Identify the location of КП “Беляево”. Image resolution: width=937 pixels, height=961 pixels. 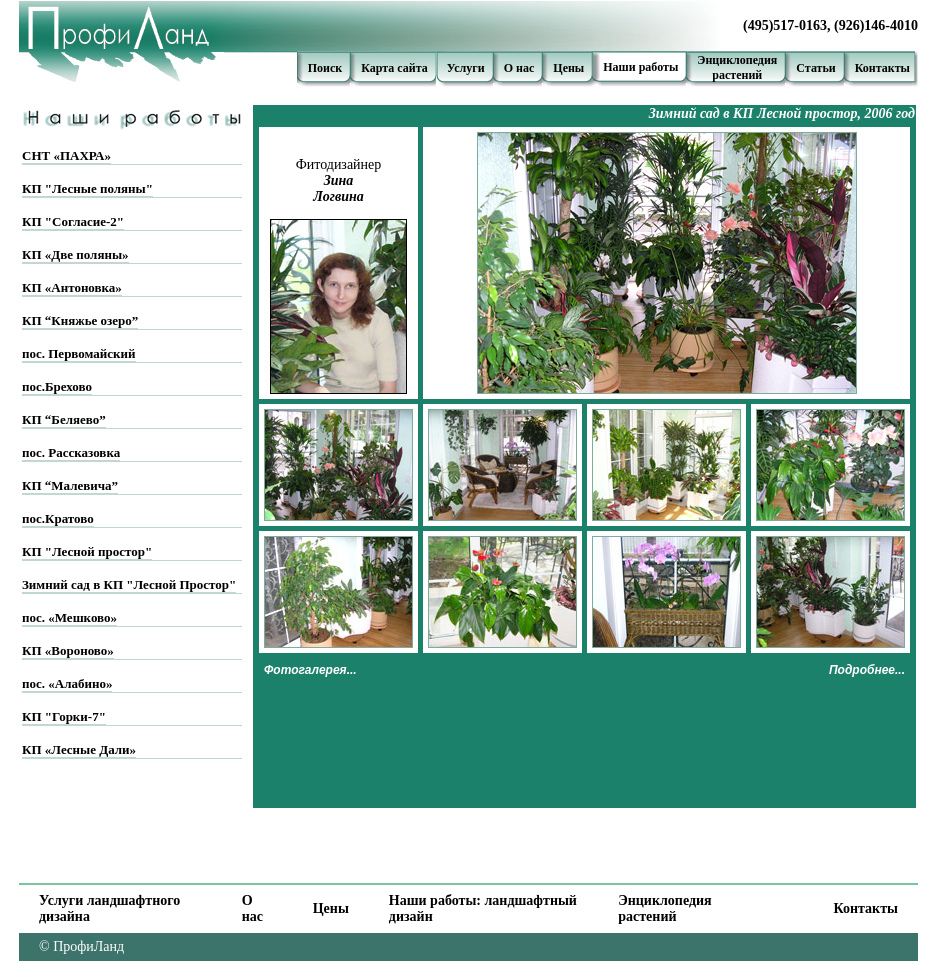
(64, 419).